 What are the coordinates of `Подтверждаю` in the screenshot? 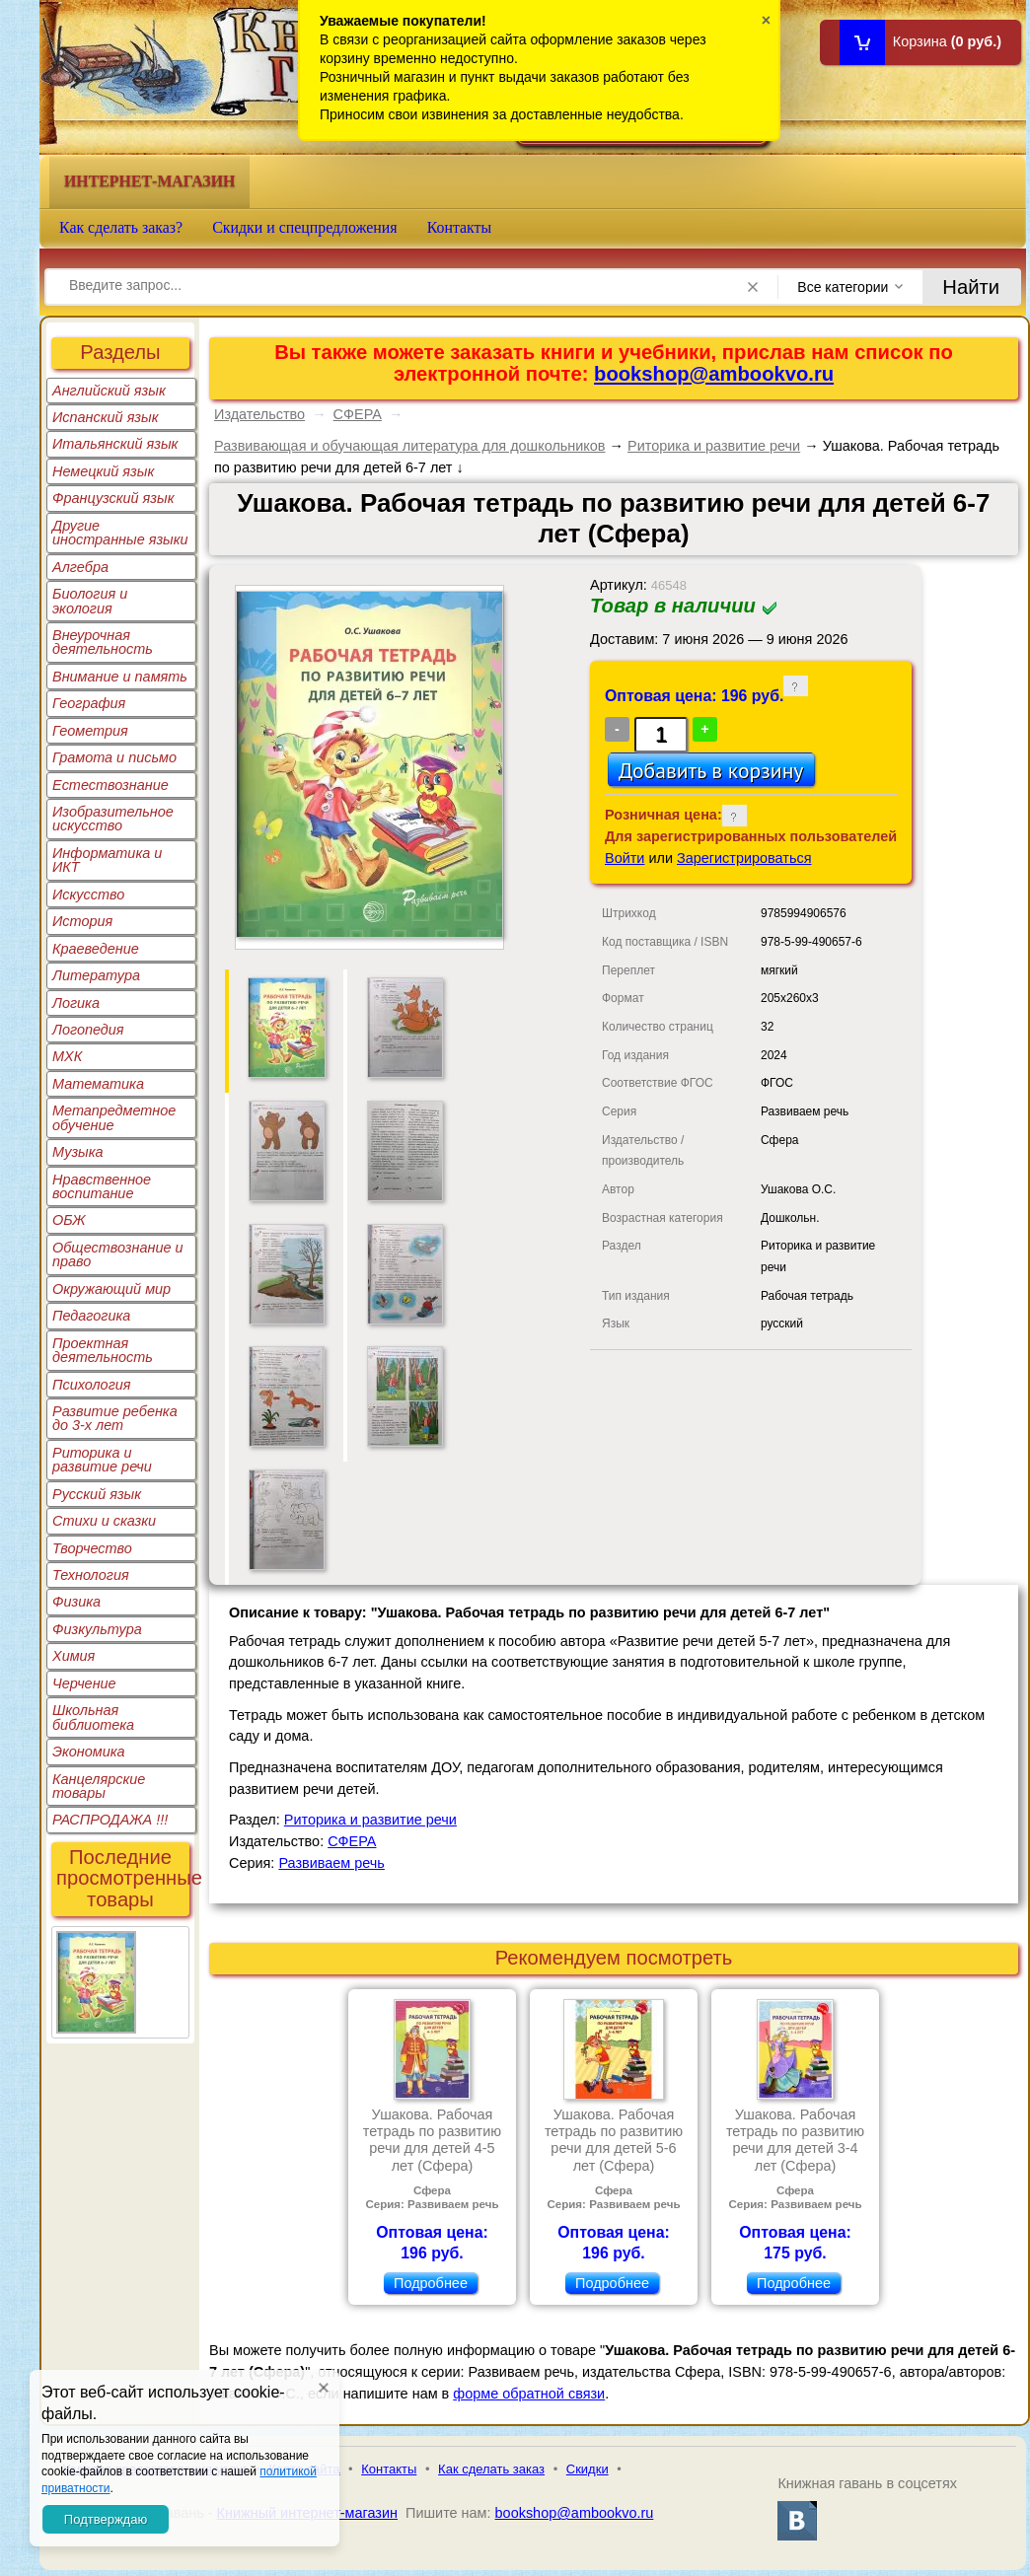 It's located at (105, 2519).